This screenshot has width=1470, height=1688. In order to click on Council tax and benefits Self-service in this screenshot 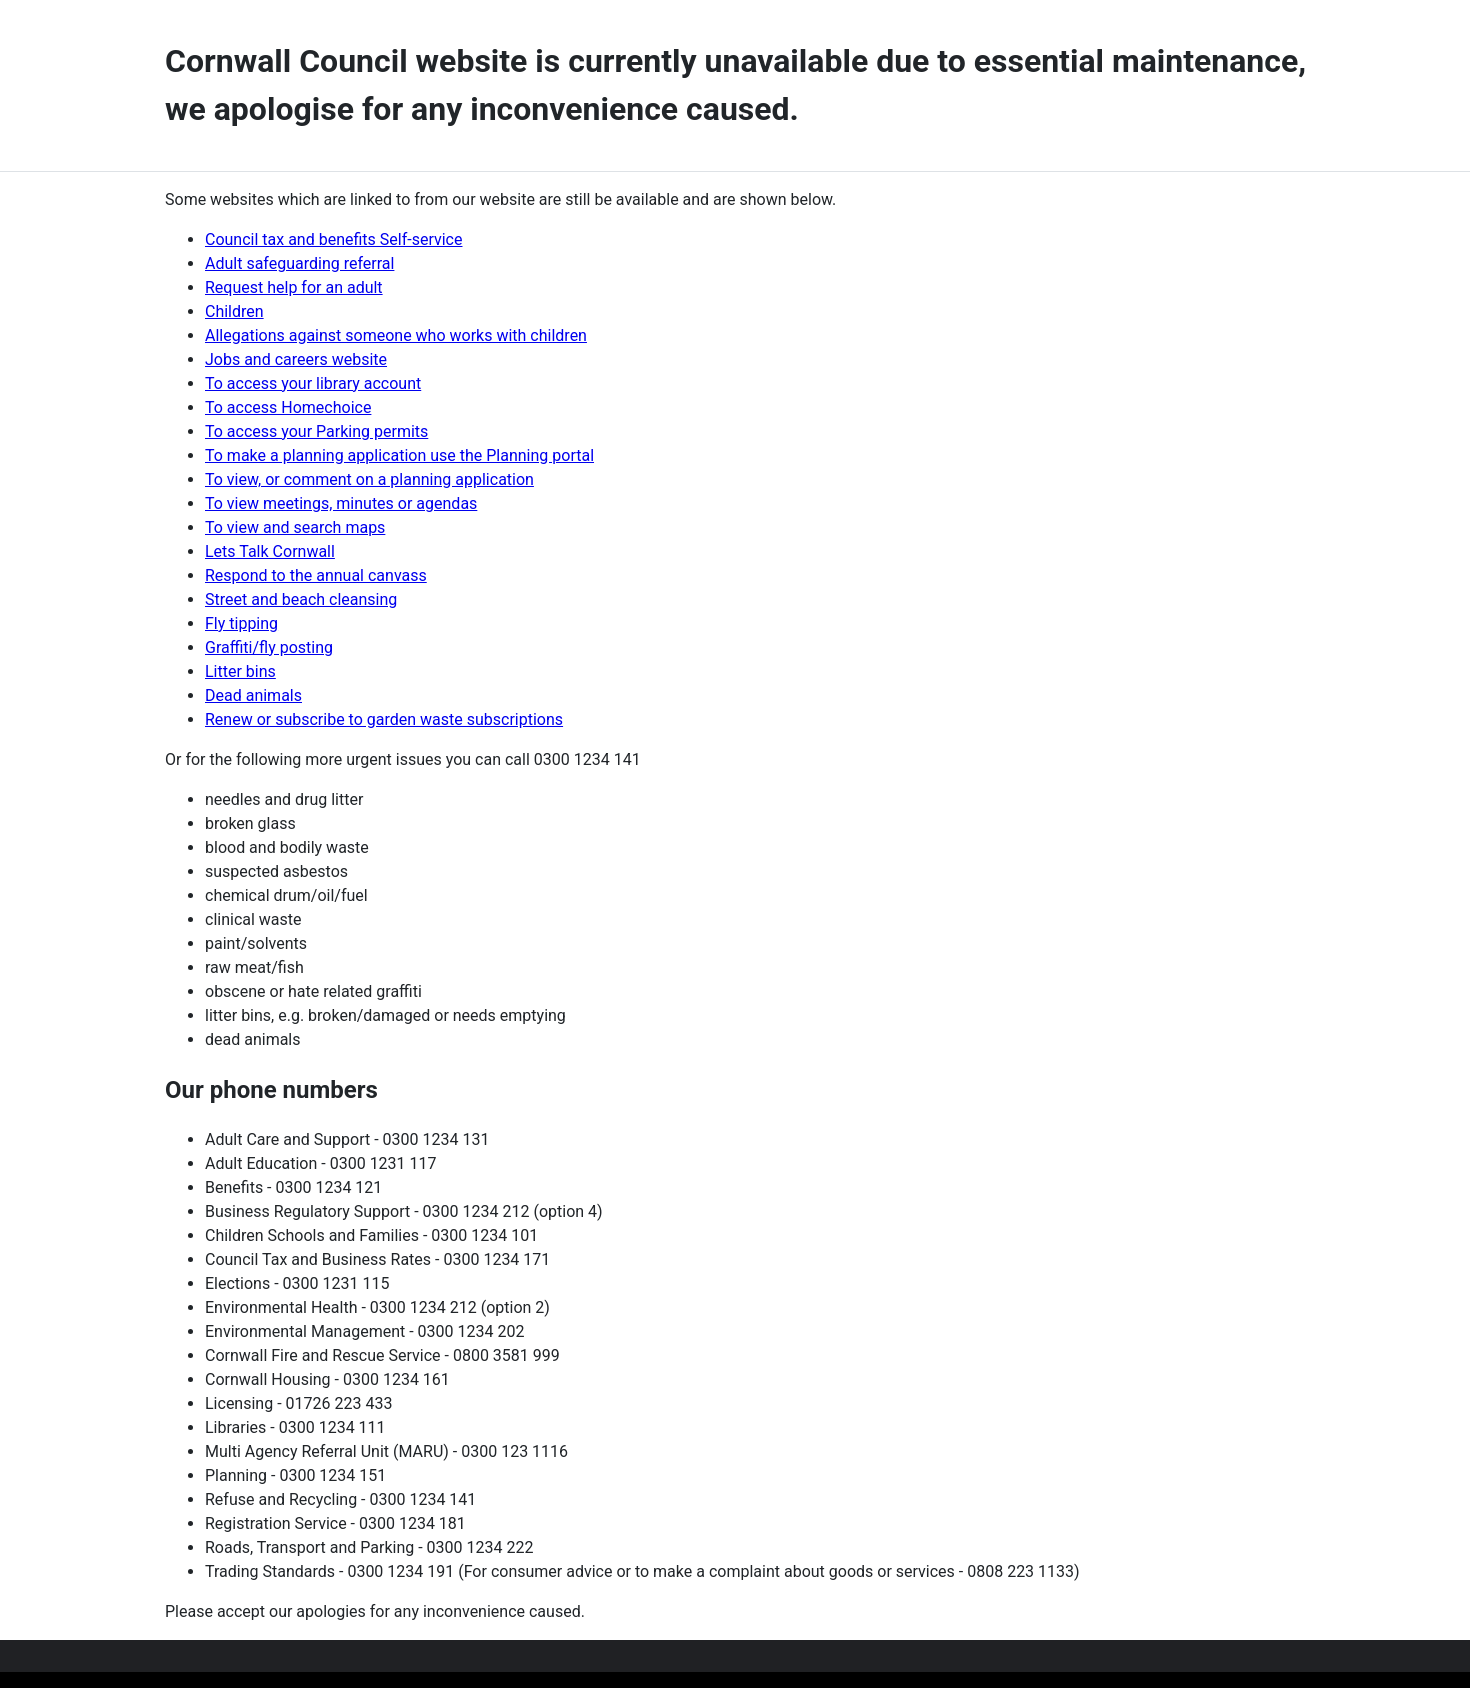, I will do `click(333, 239)`.